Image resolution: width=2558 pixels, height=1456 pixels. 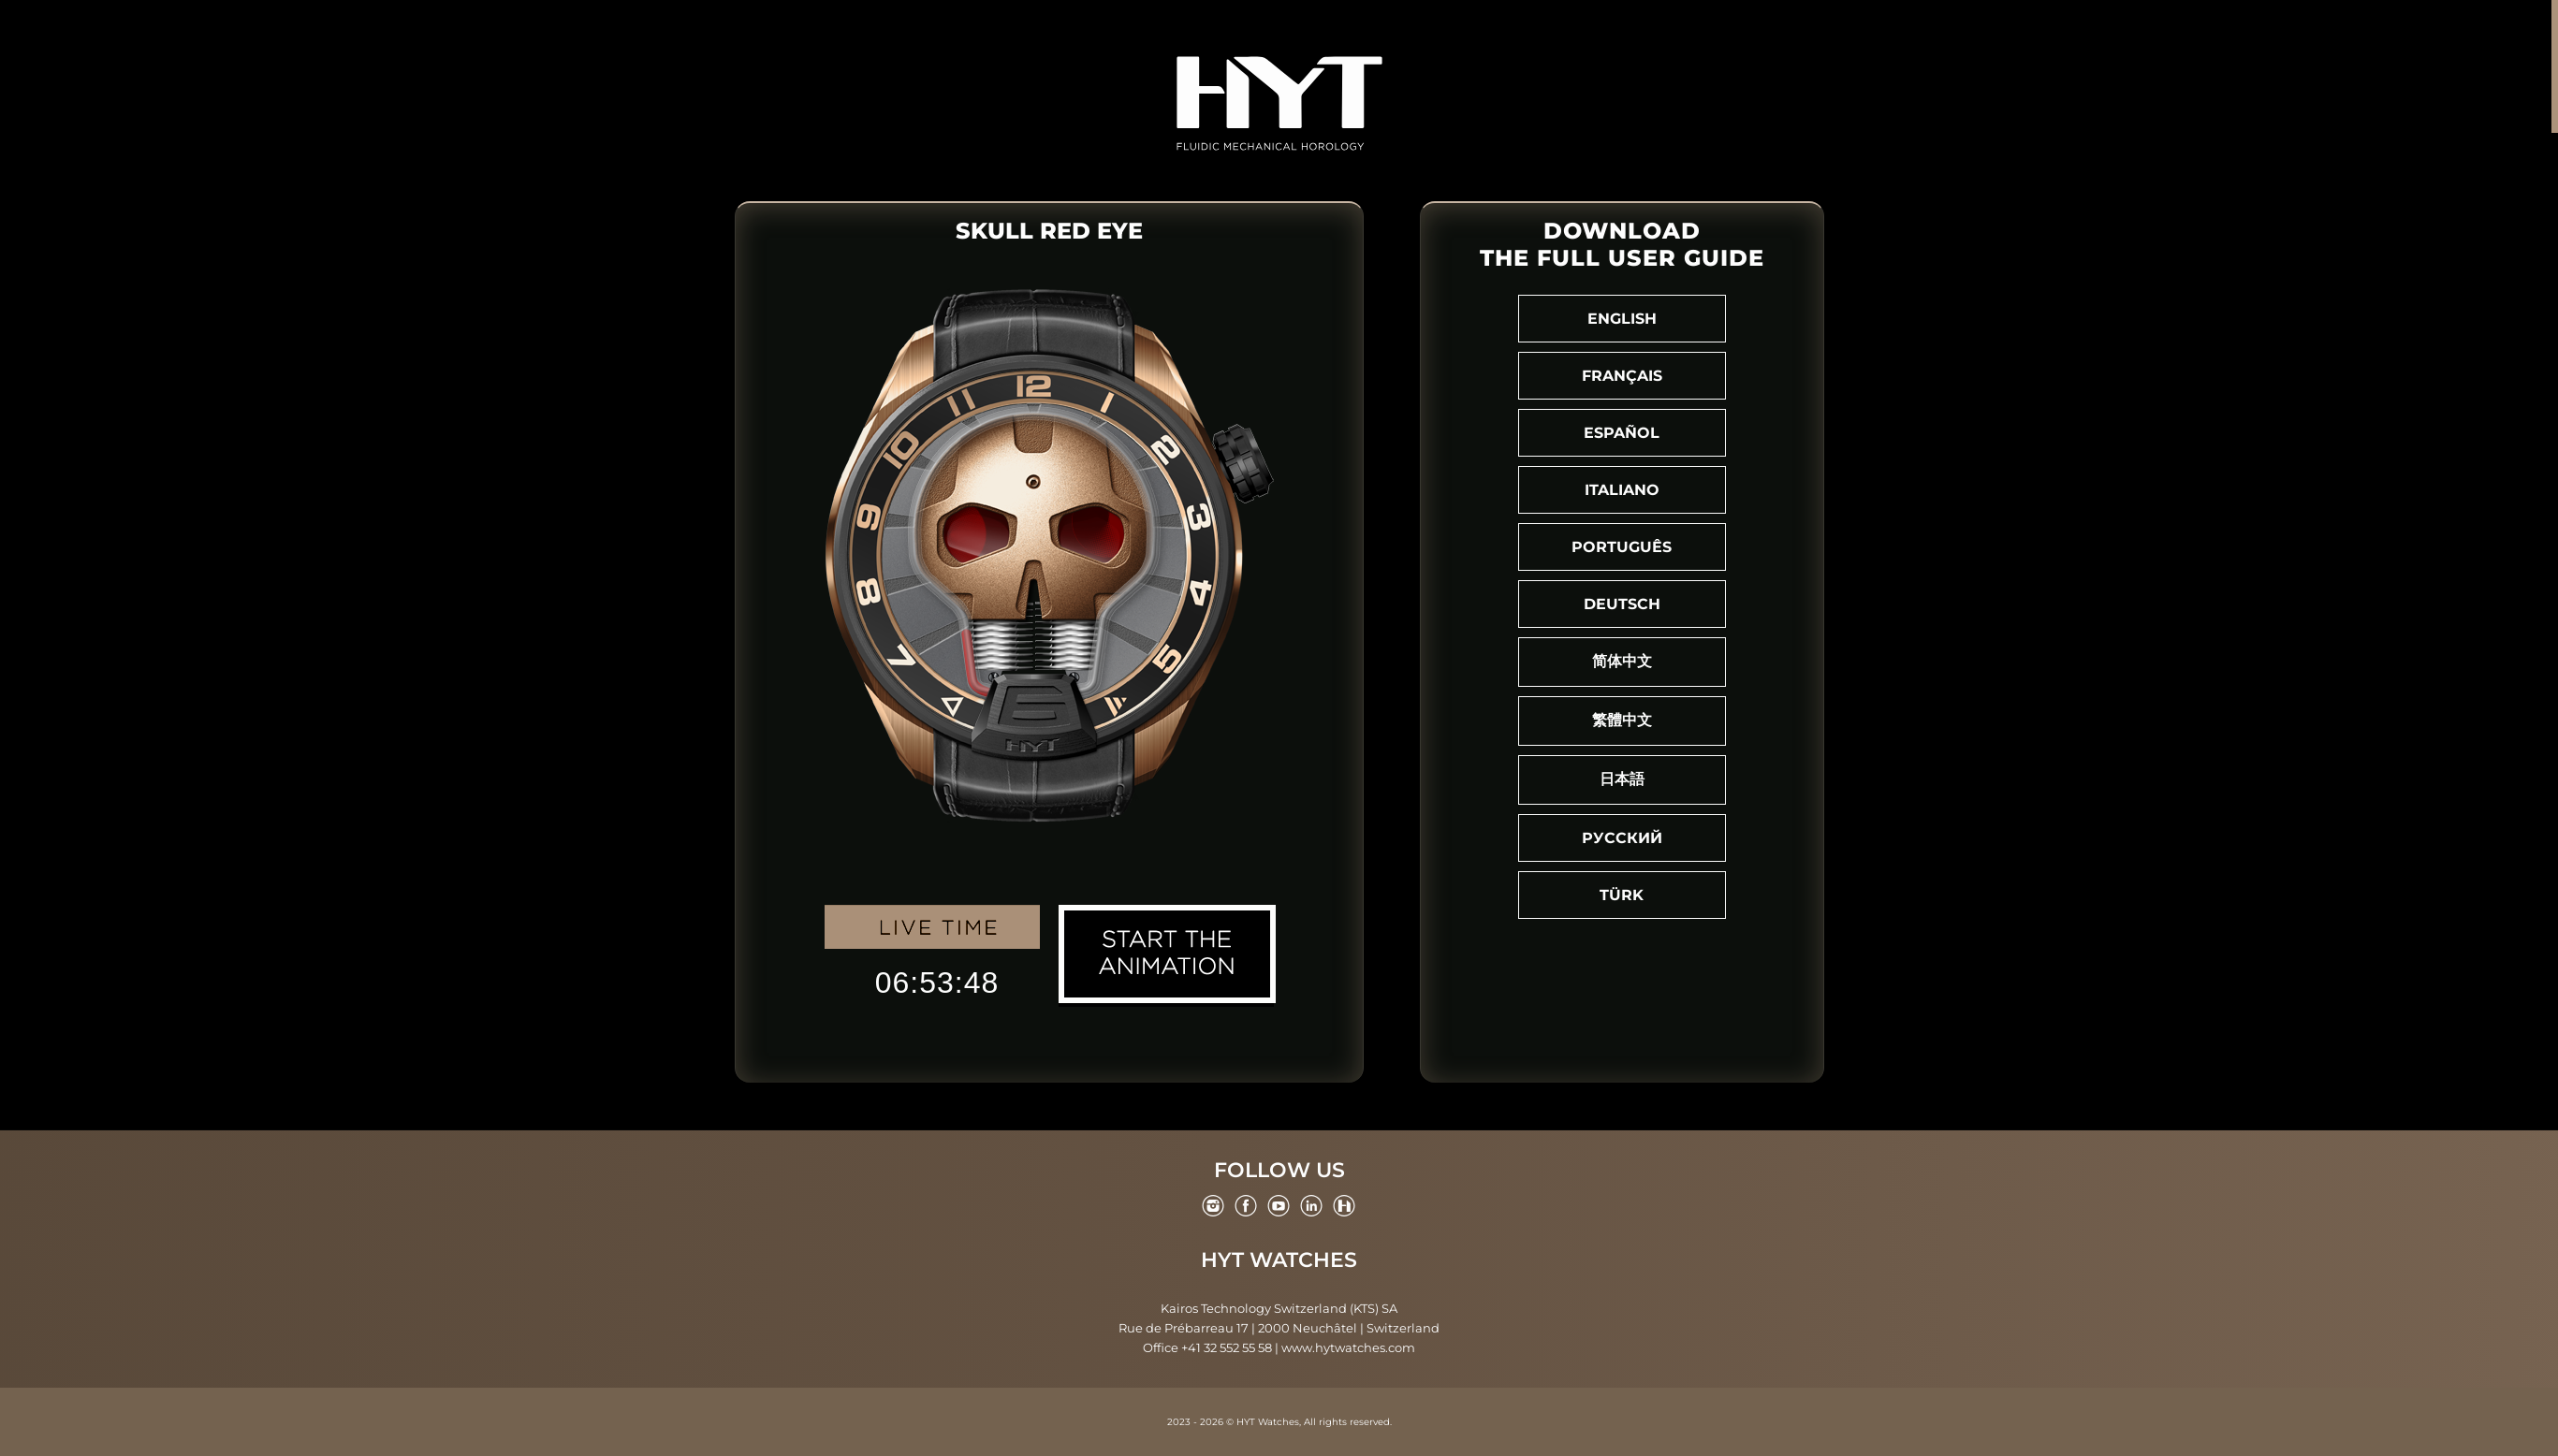 What do you see at coordinates (1207, 1347) in the screenshot?
I see `Office +41 32 552 55 58` at bounding box center [1207, 1347].